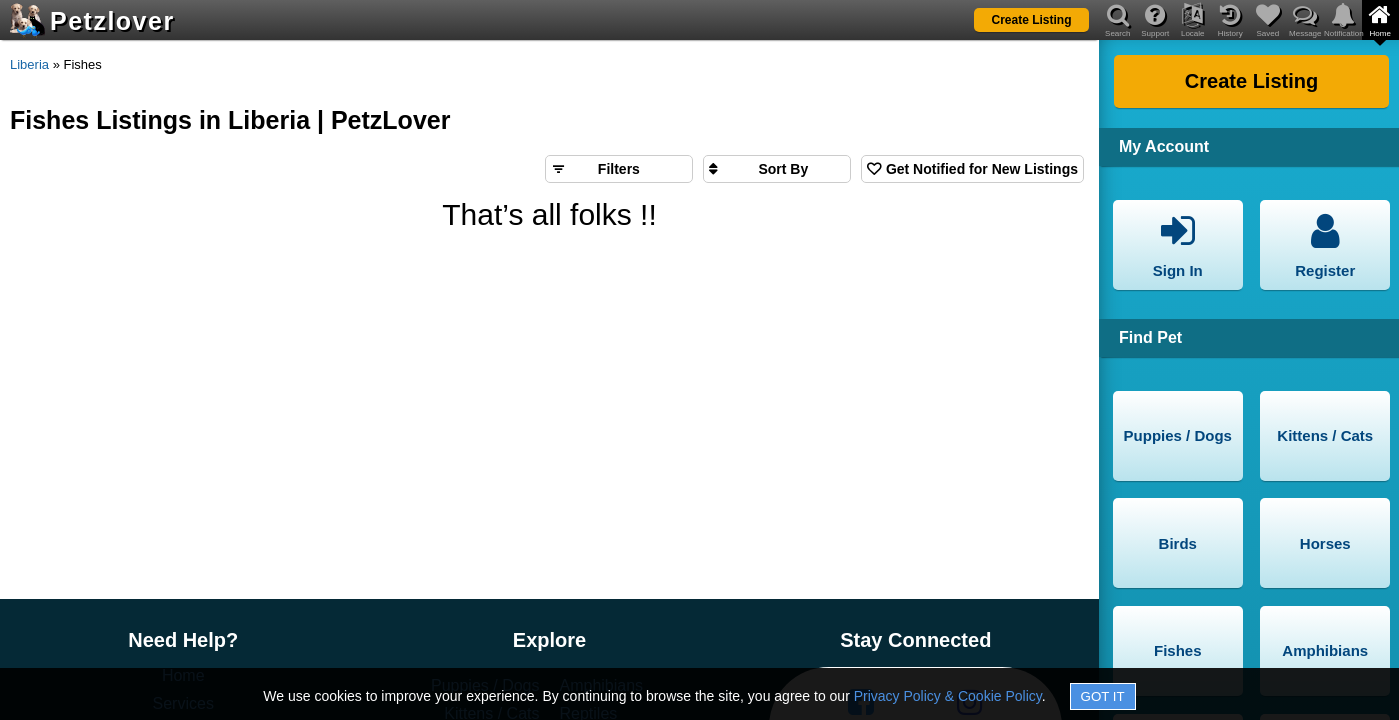 This screenshot has height=720, width=1399. What do you see at coordinates (29, 64) in the screenshot?
I see `Liberia` at bounding box center [29, 64].